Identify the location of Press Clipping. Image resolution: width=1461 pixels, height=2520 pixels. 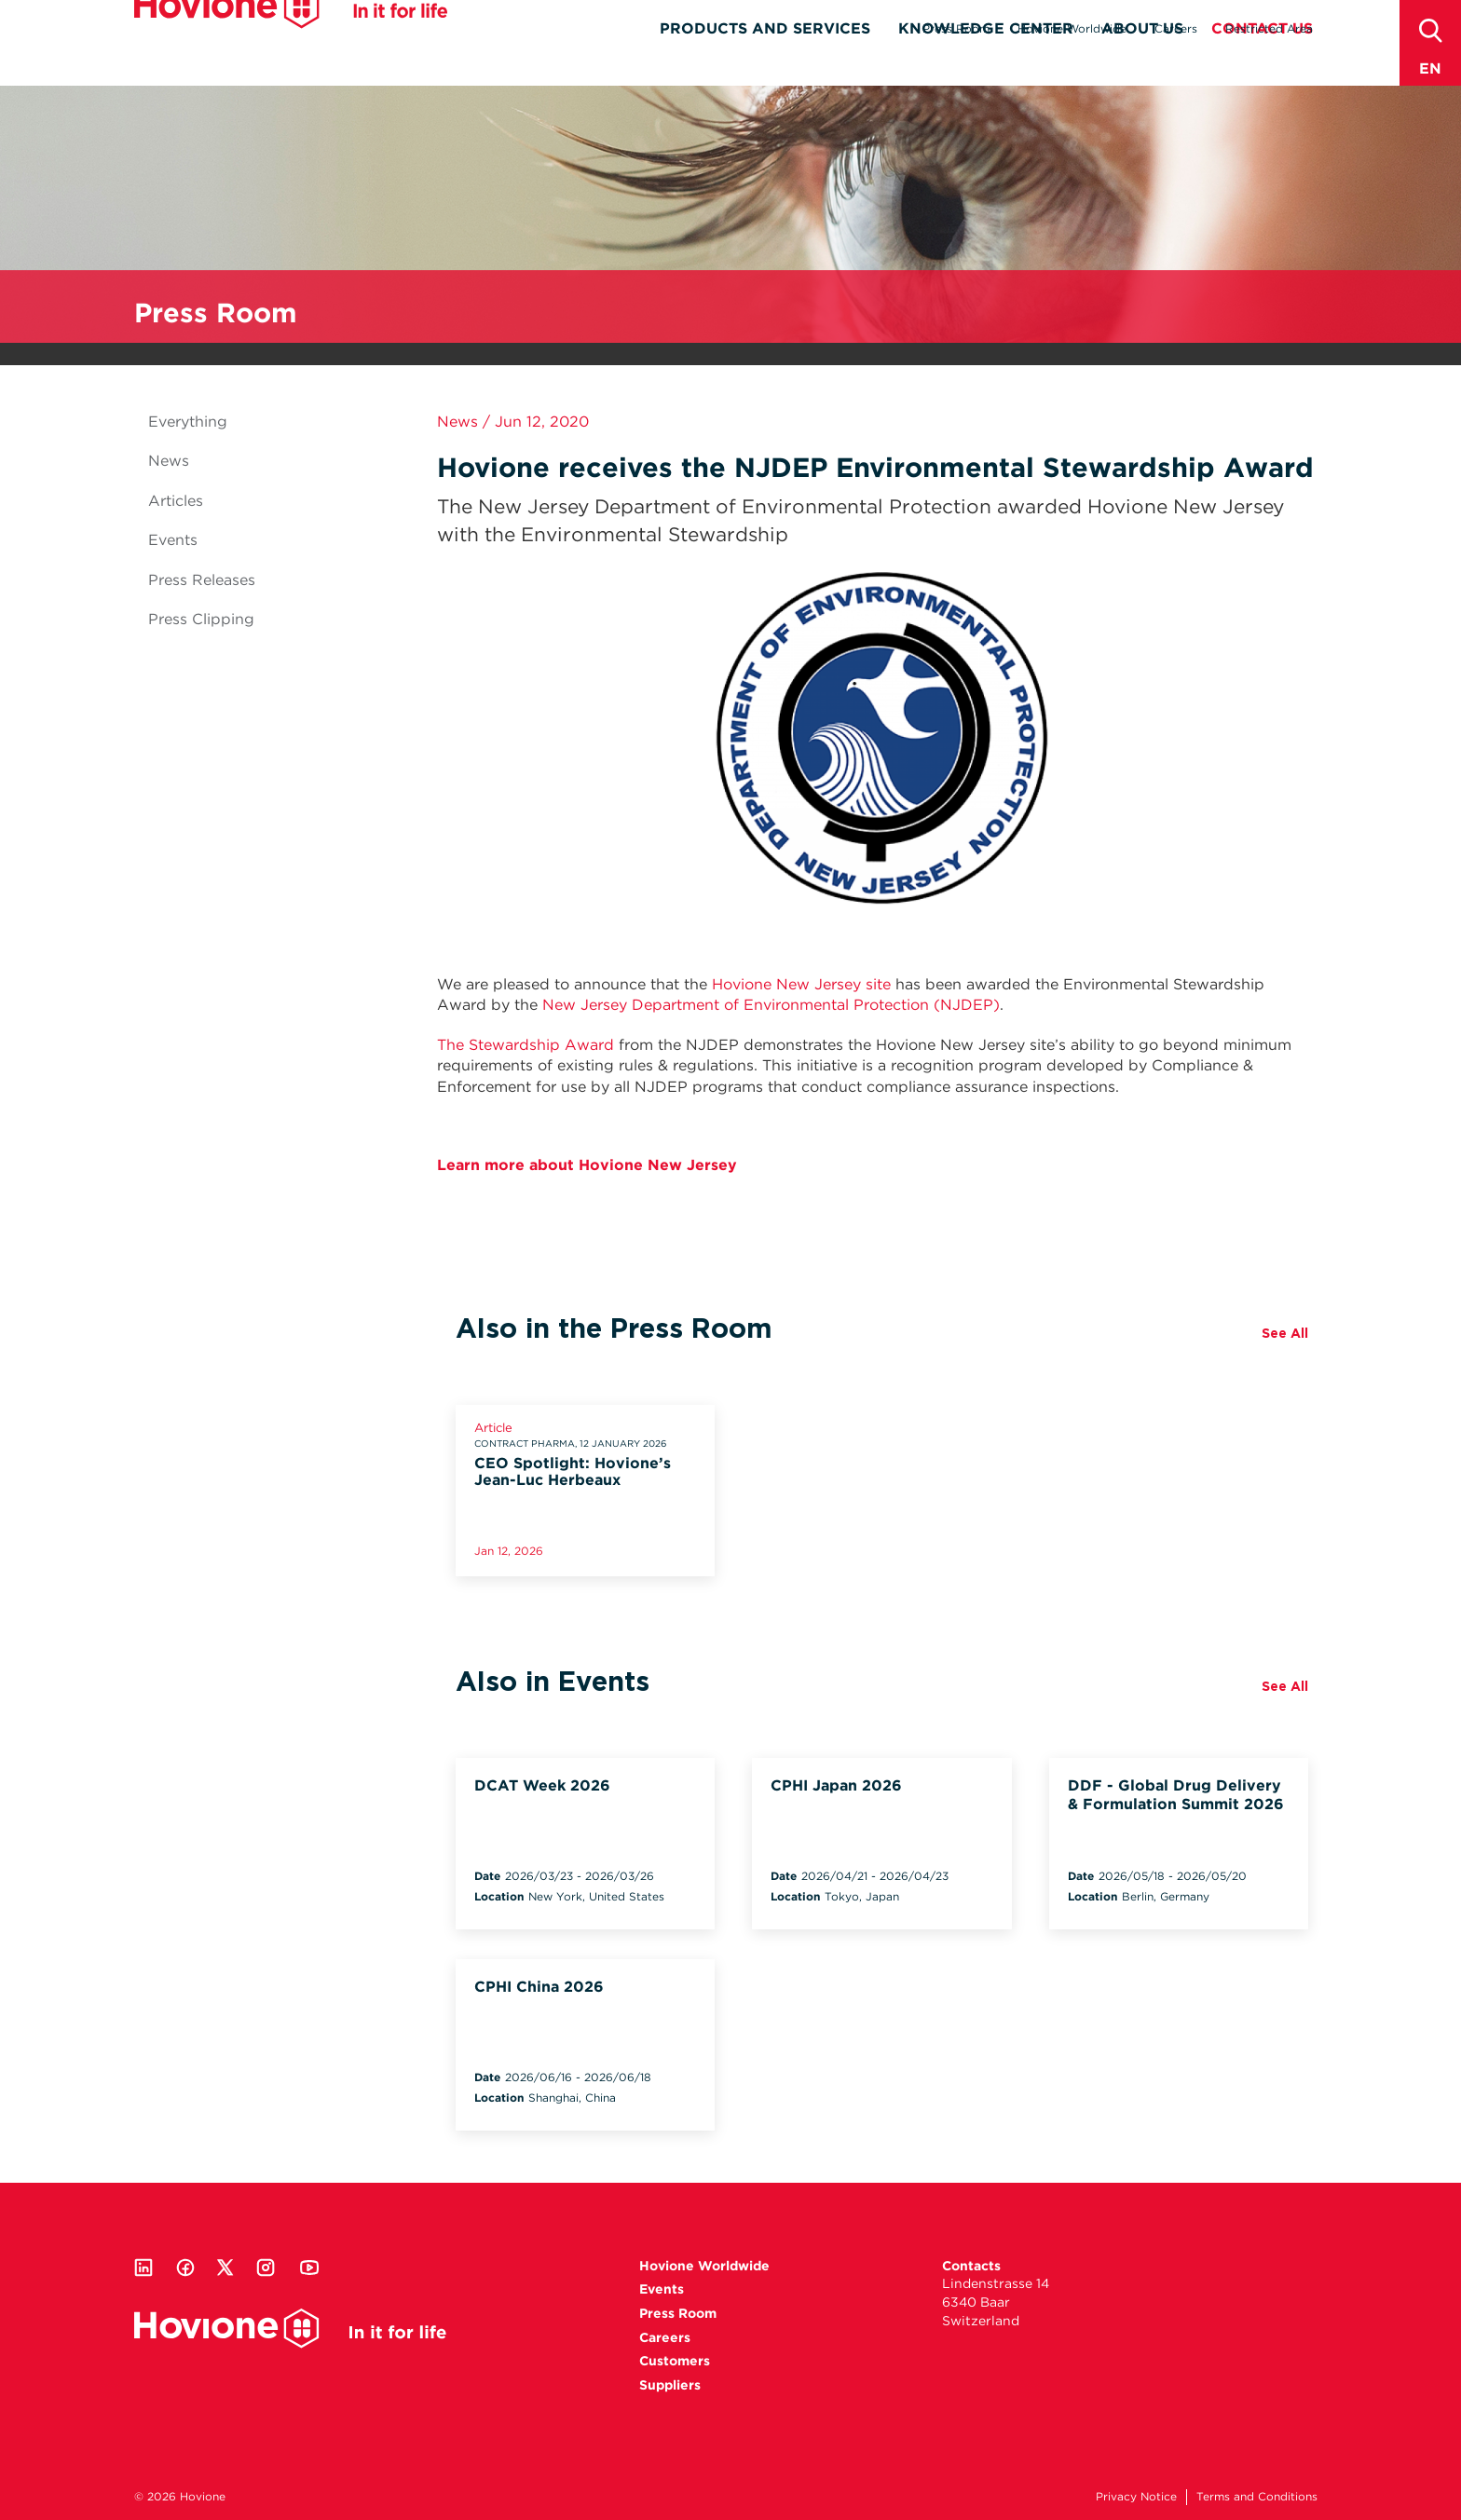
(201, 619).